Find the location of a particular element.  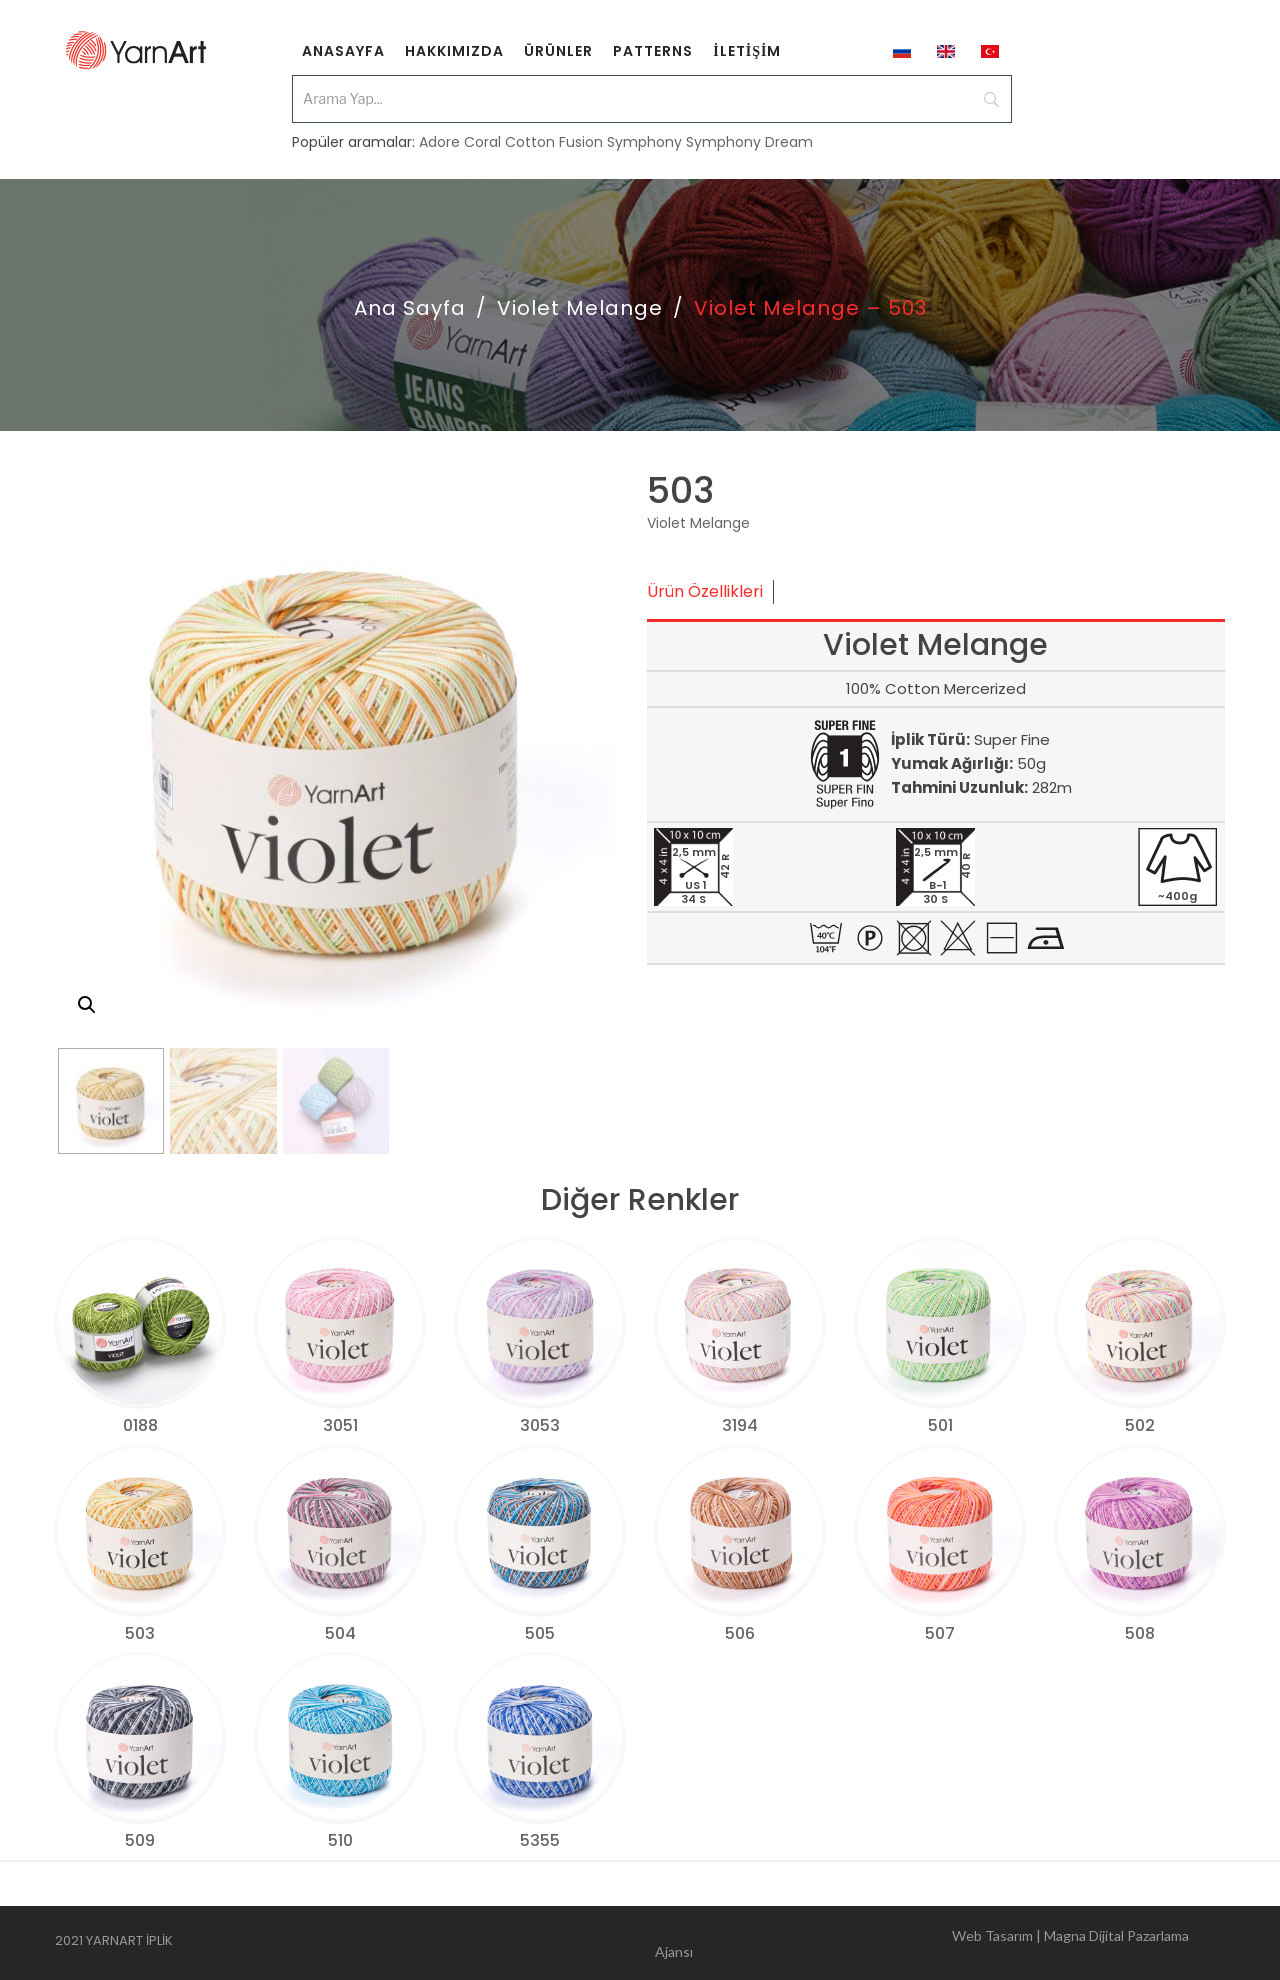

501 is located at coordinates (940, 1425).